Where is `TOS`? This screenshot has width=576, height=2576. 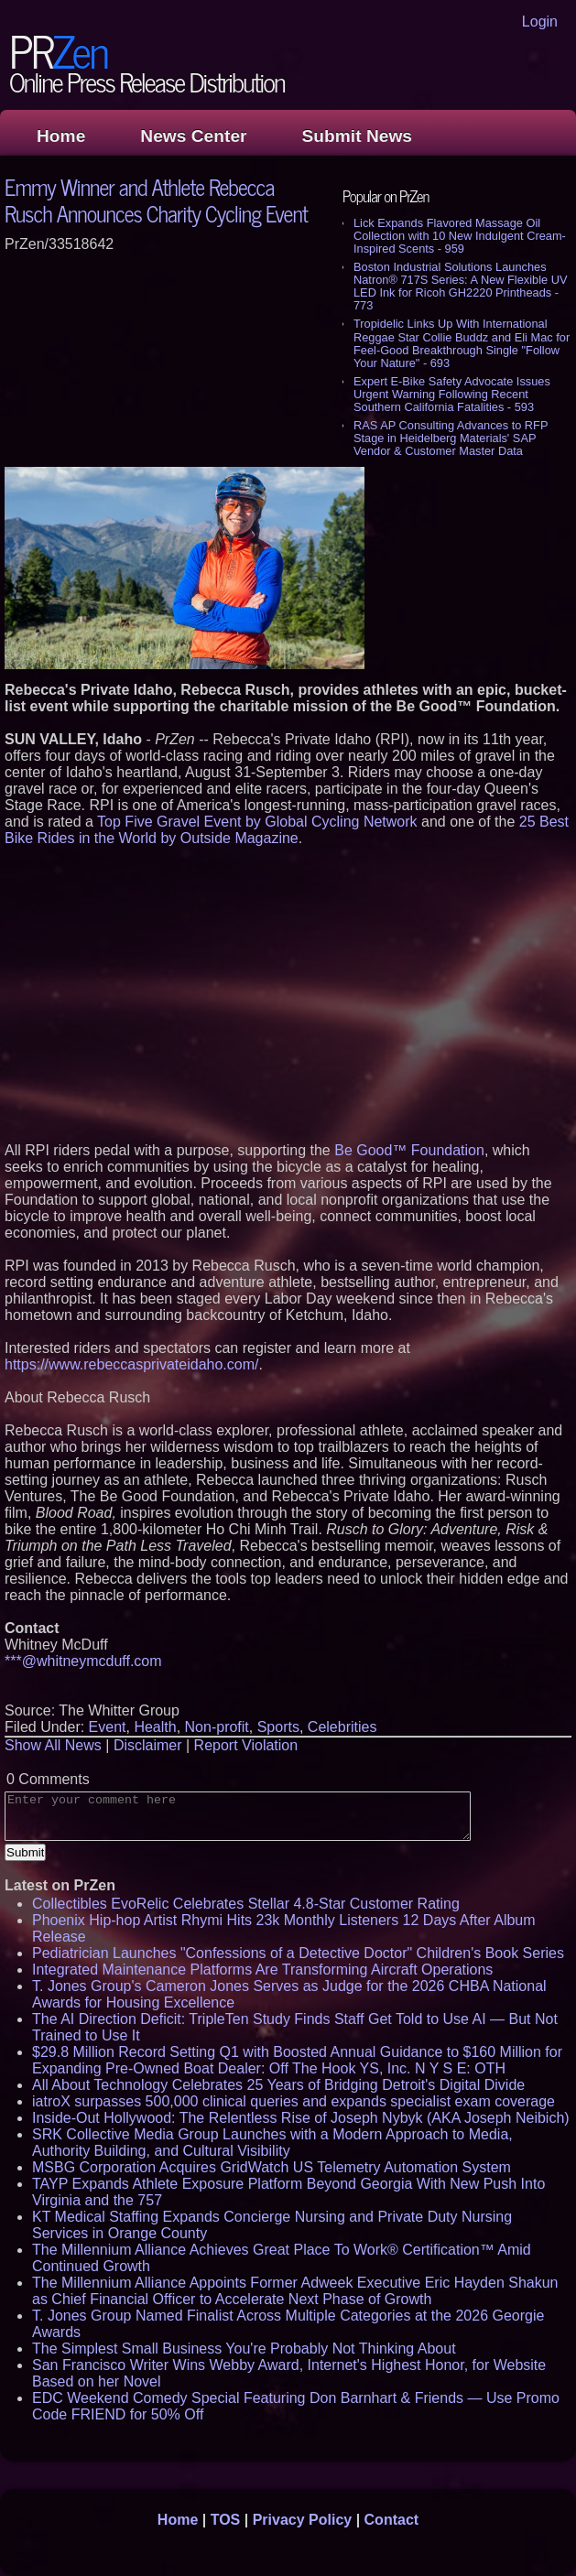
TOS is located at coordinates (226, 2519).